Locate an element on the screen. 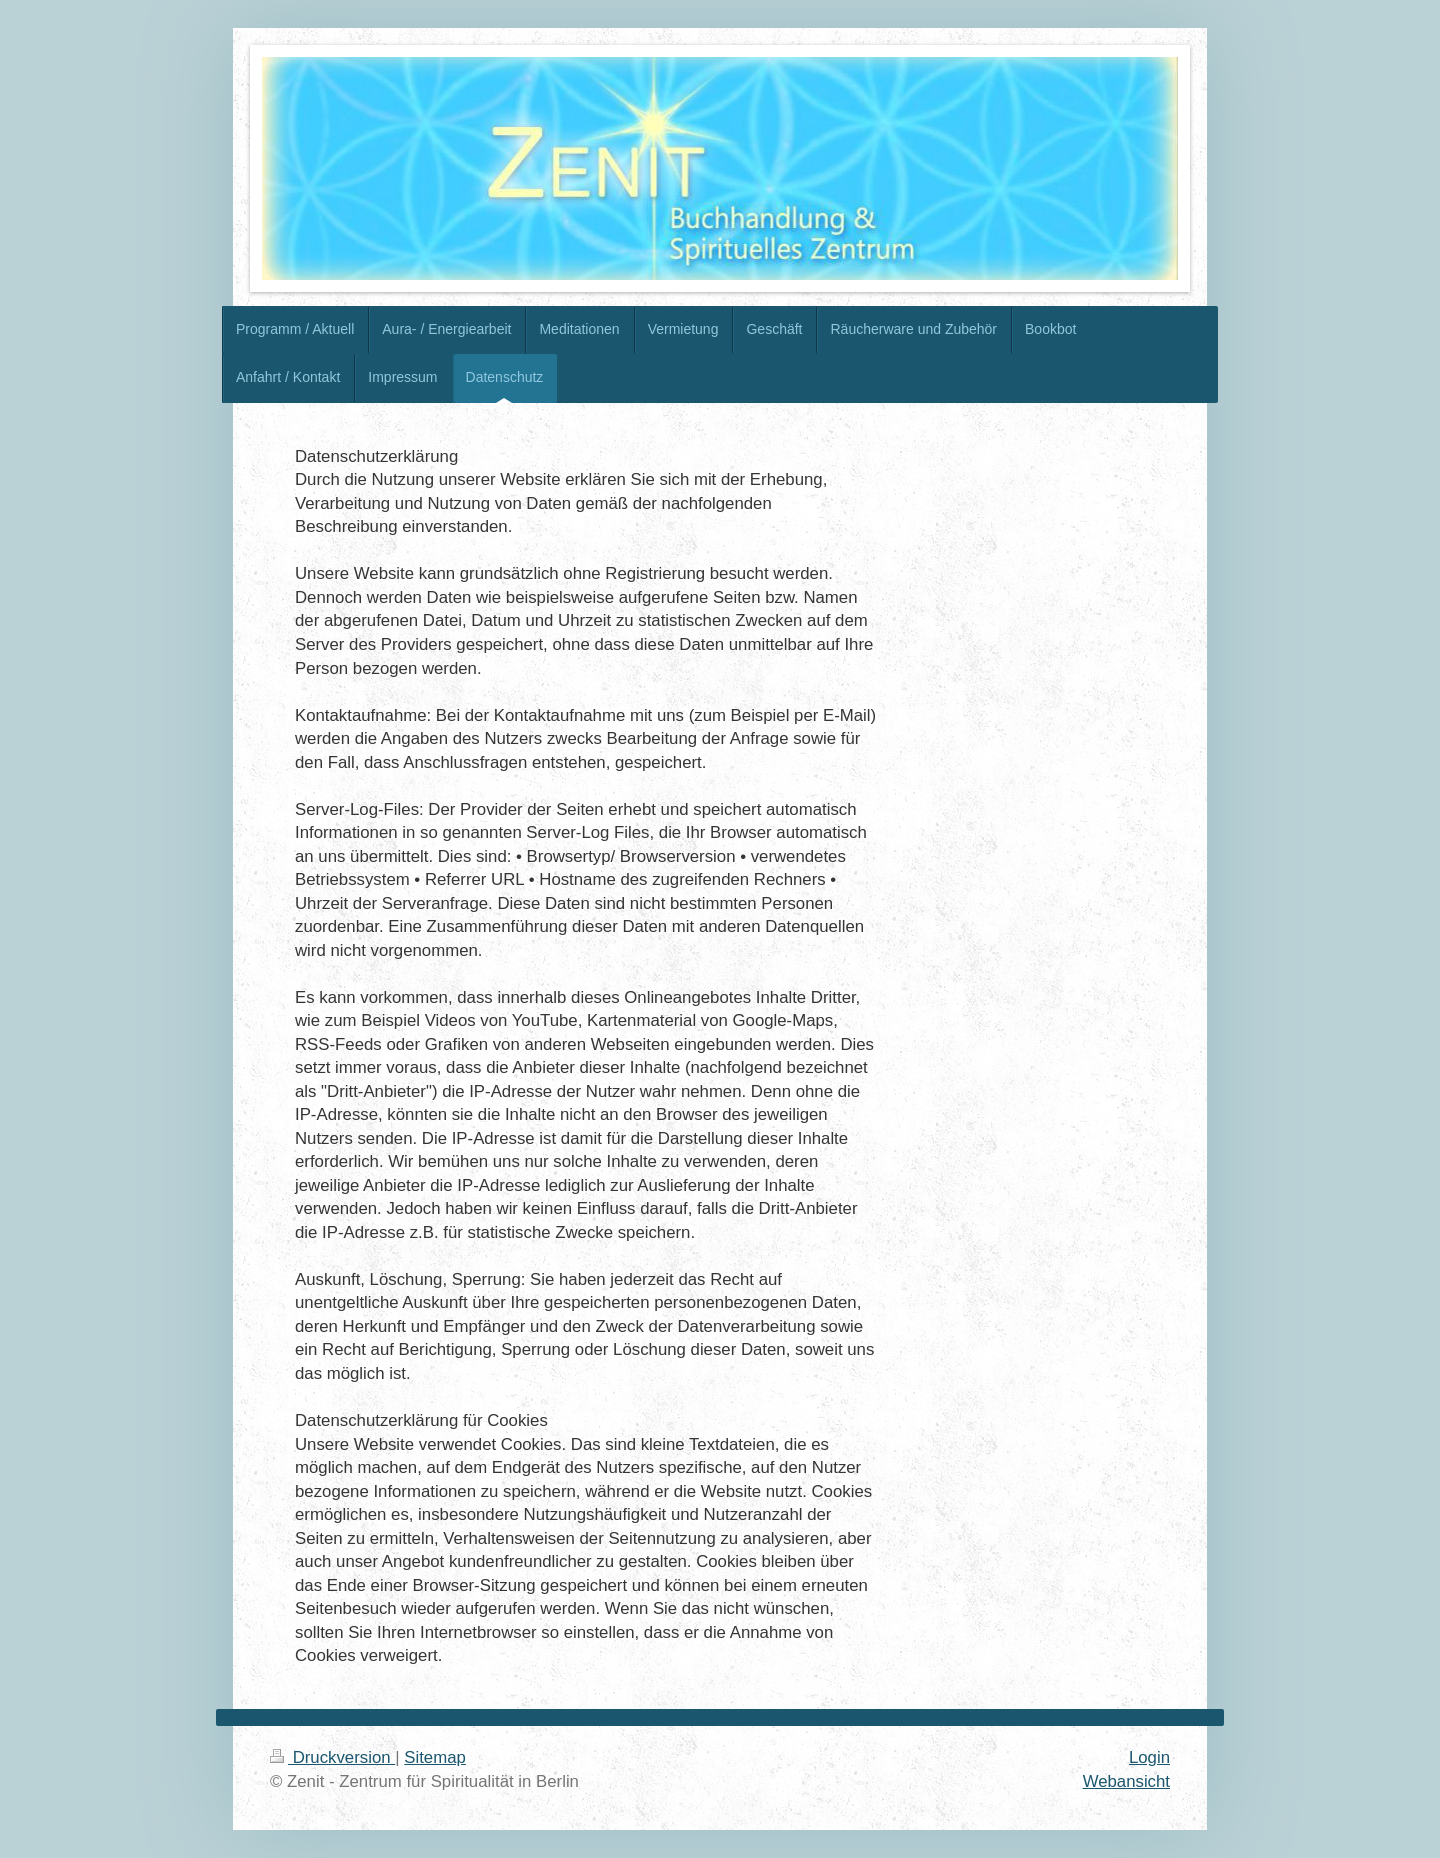 Image resolution: width=1440 pixels, height=1858 pixels. Druckversion is located at coordinates (332, 1757).